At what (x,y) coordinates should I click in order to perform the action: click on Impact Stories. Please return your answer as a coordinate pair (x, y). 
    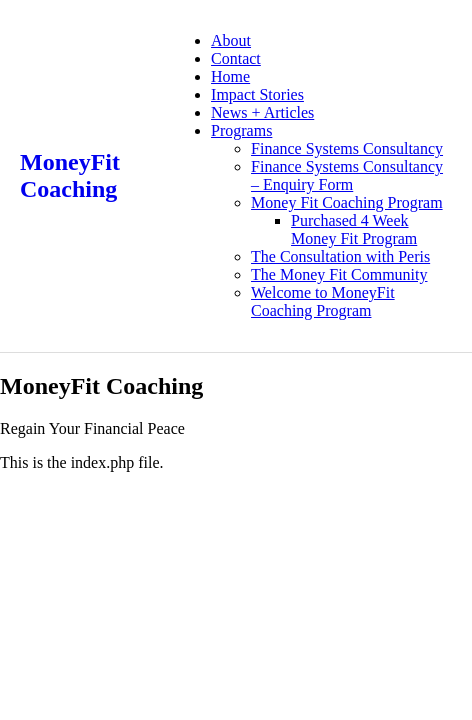
    Looking at the image, I should click on (257, 94).